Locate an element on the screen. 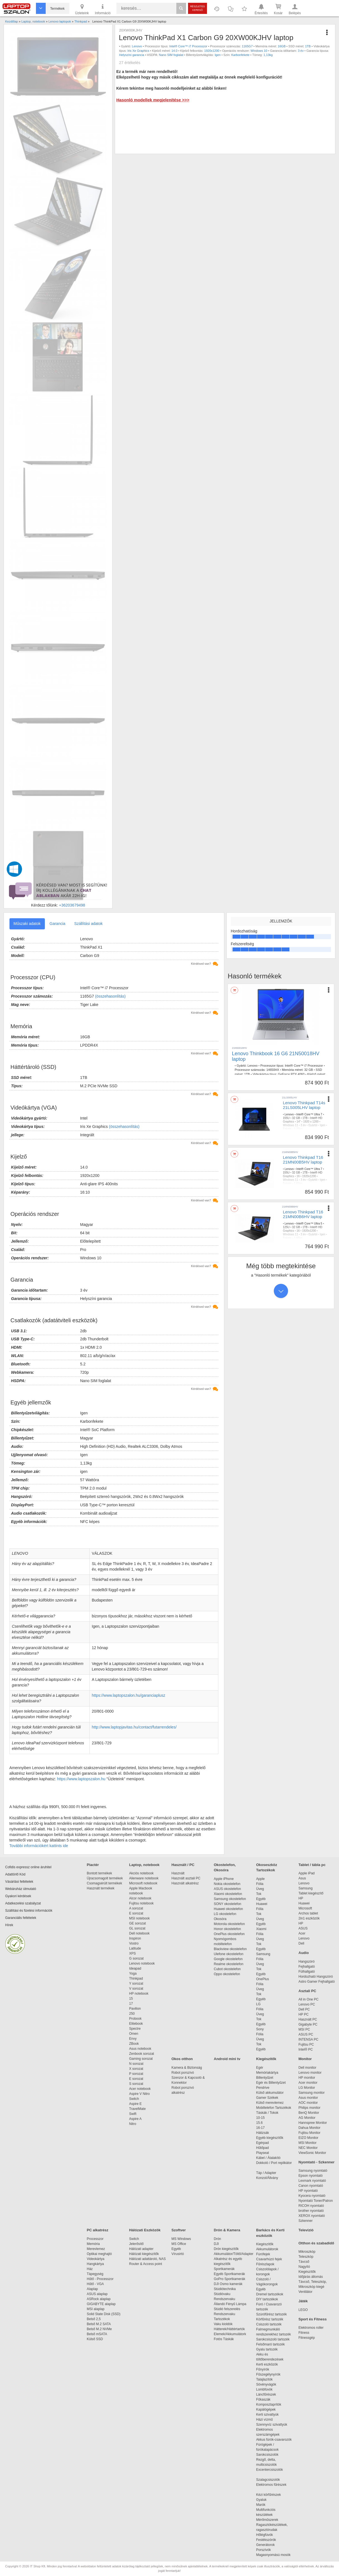 The image size is (339, 2576). Okosóra is located at coordinates (220, 1919).